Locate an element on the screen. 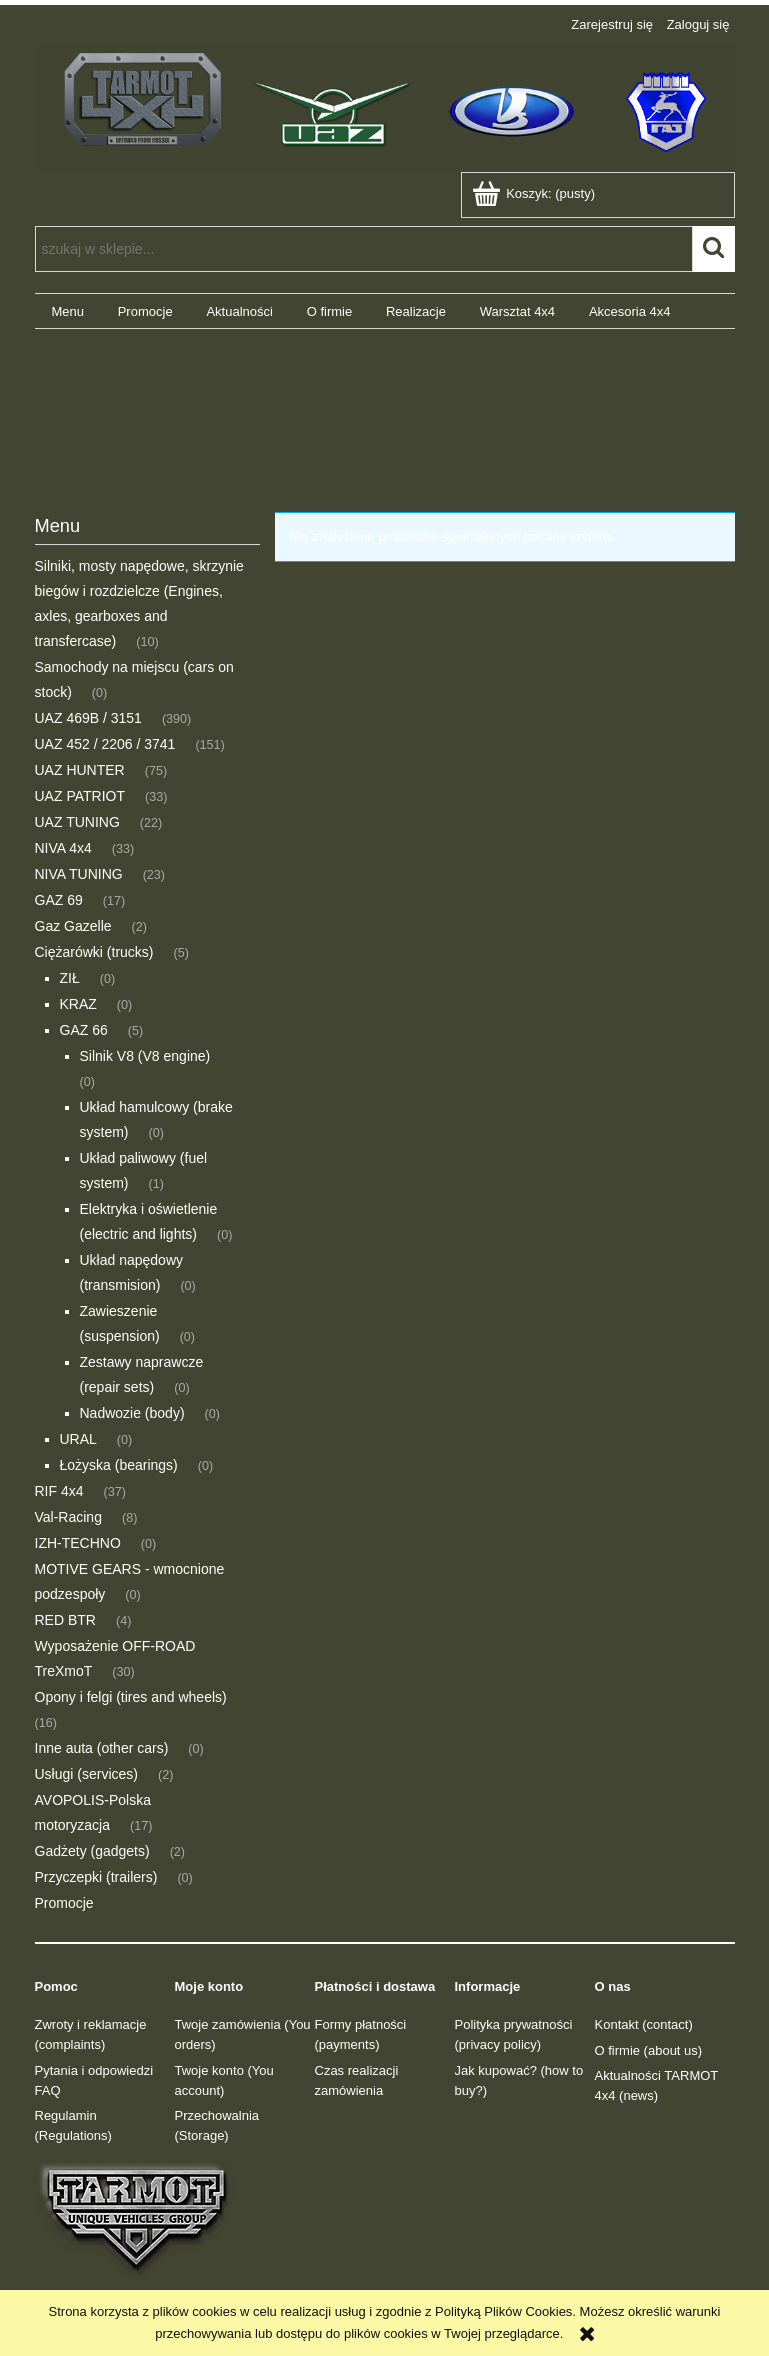  UAZ PATRIOT [UAZ PATRIOT 33] is located at coordinates (80, 796).